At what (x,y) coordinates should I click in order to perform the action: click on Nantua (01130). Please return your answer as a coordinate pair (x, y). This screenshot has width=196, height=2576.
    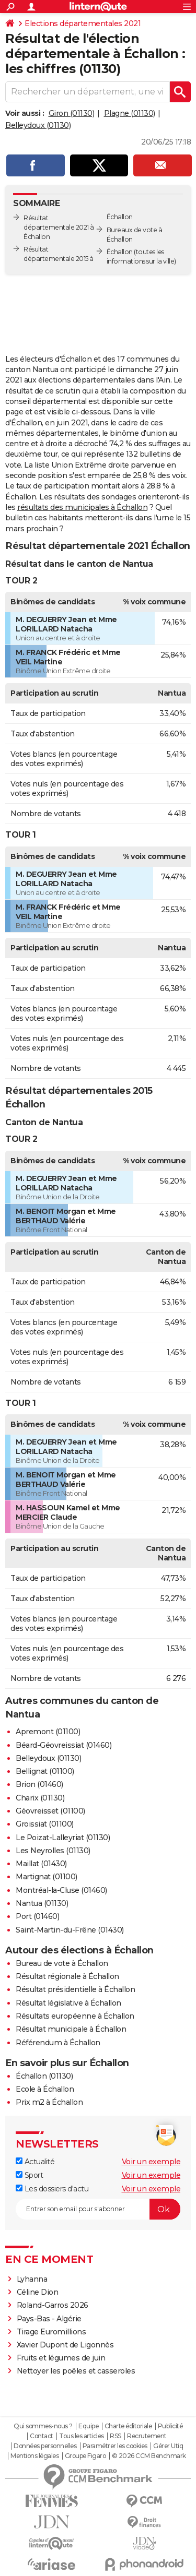
    Looking at the image, I should click on (42, 1903).